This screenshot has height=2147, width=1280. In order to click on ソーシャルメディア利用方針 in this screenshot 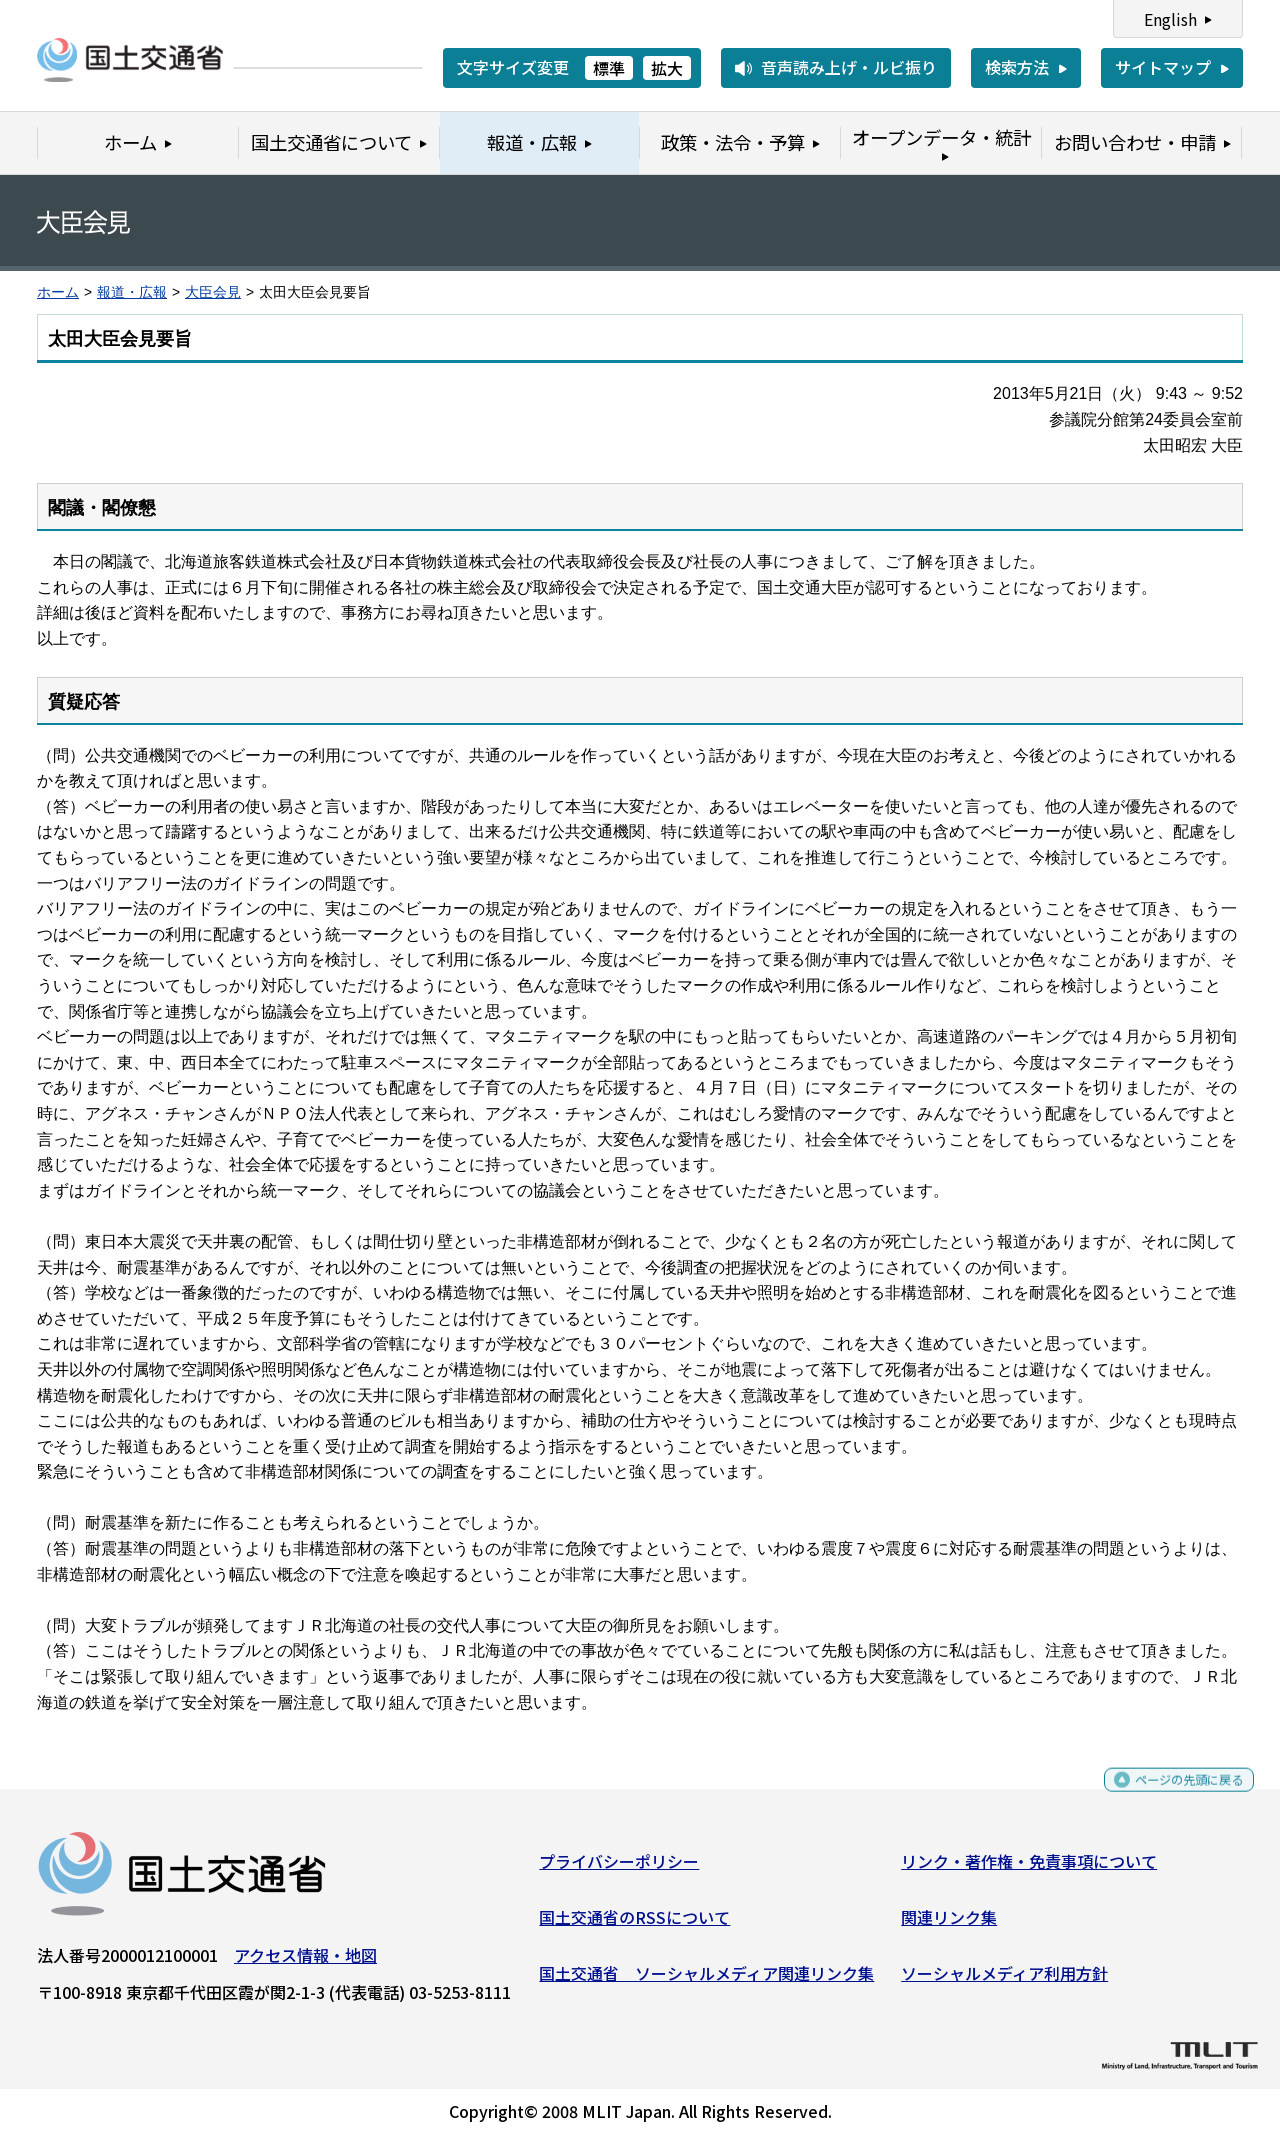, I will do `click(1004, 1980)`.